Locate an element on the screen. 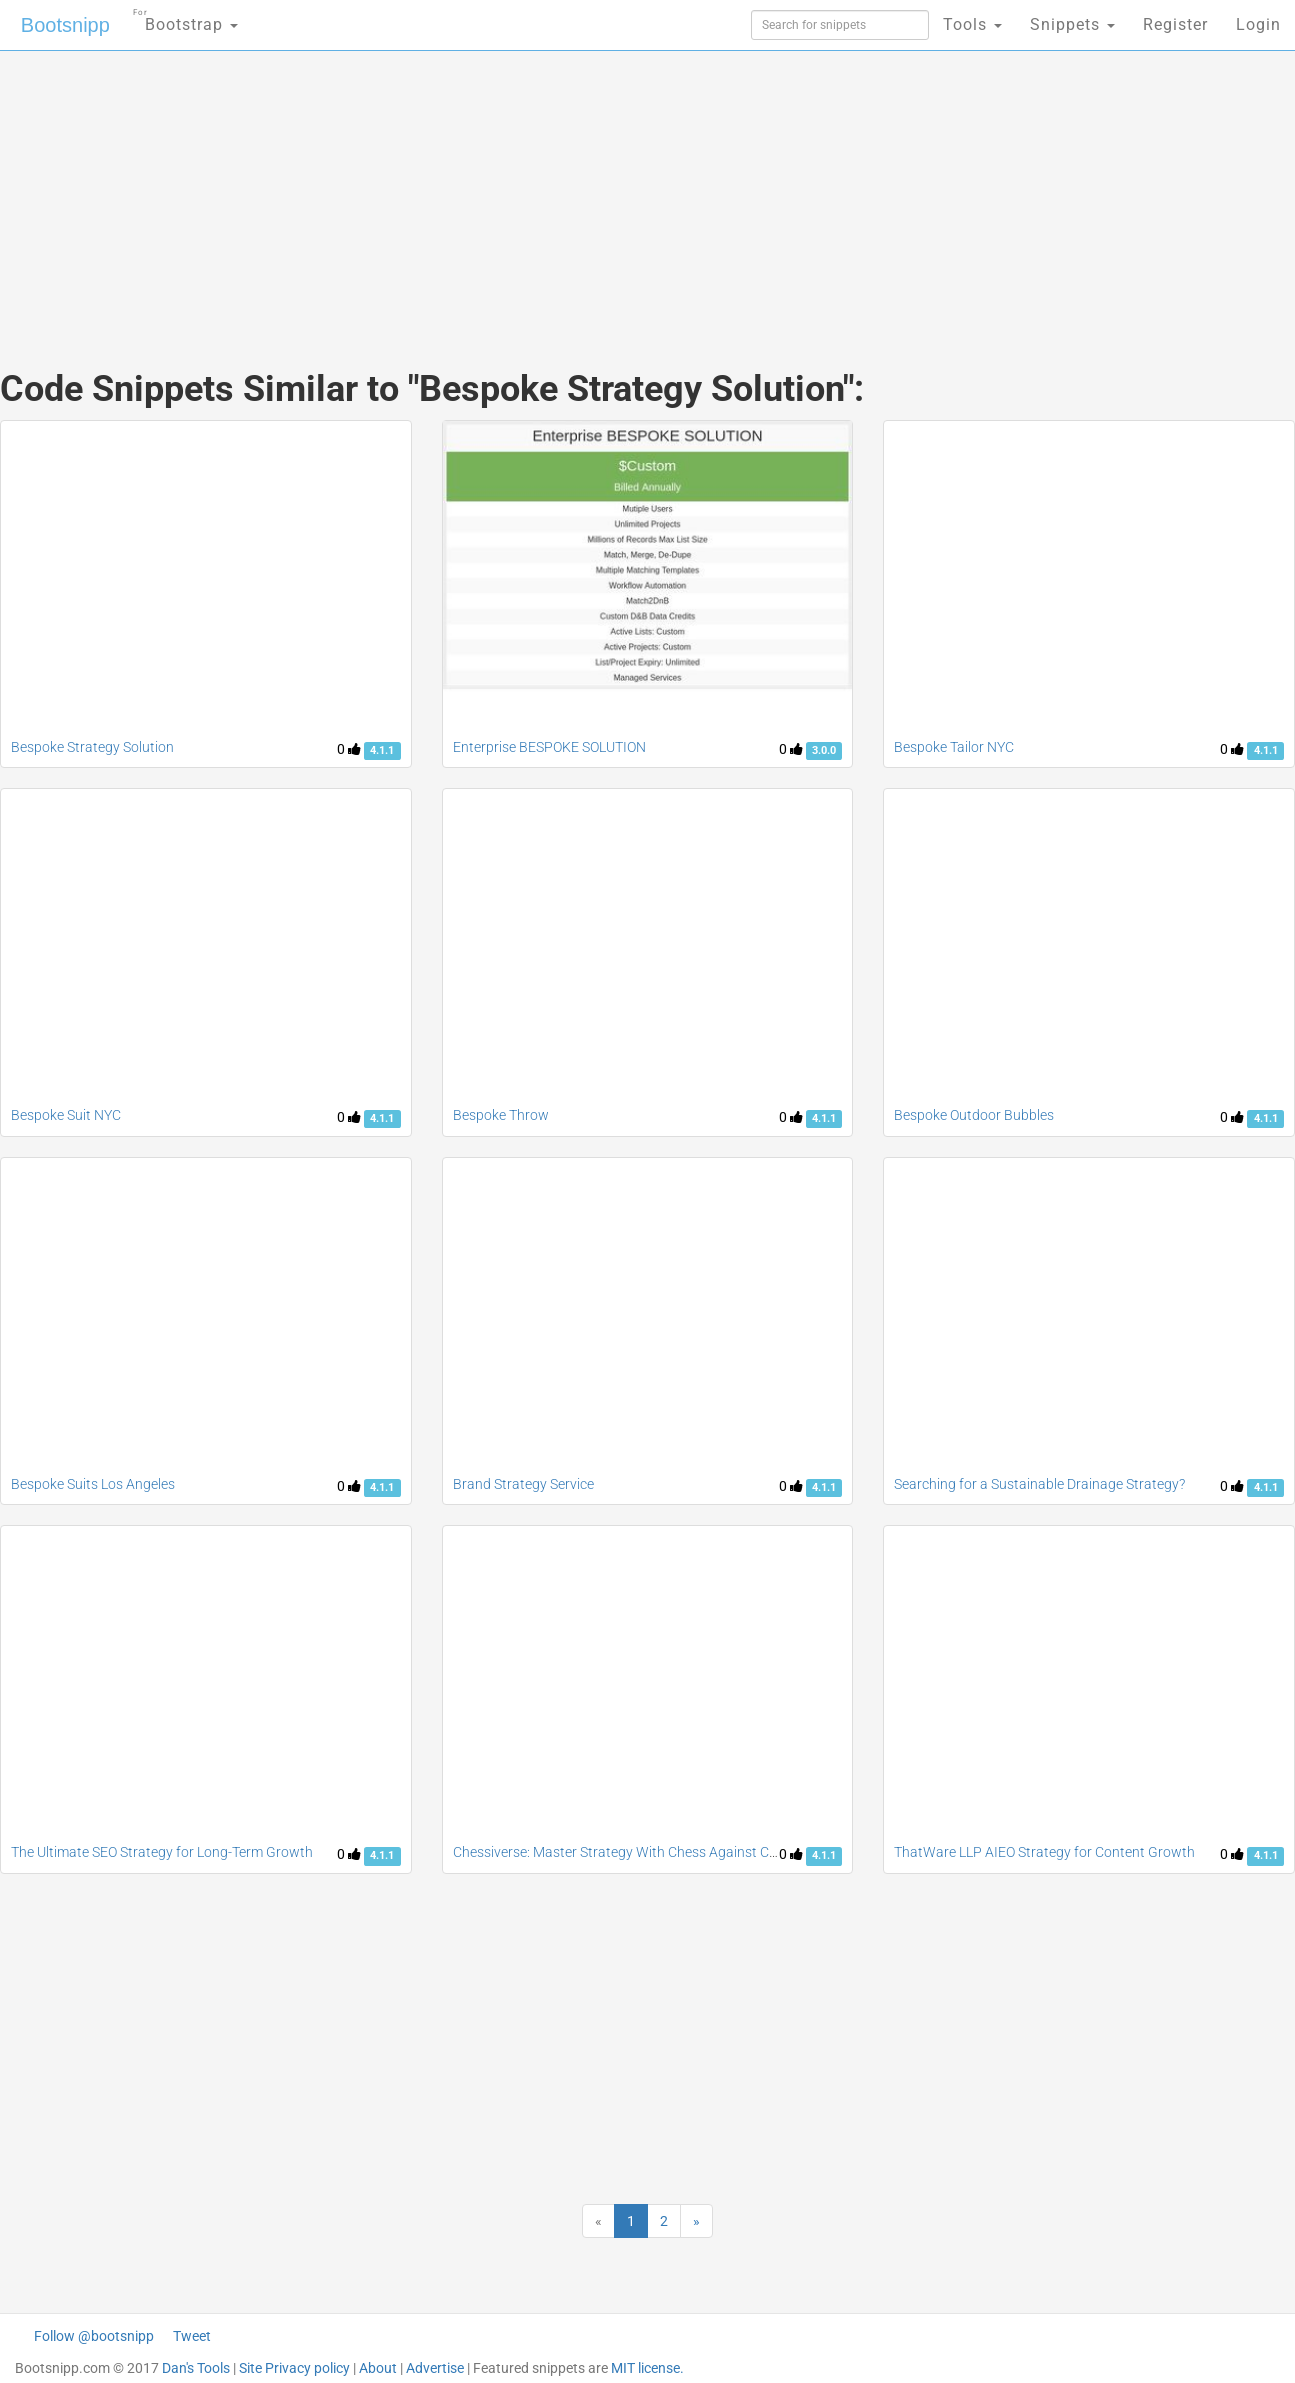 The width and height of the screenshot is (1295, 2383). MIT license. is located at coordinates (647, 2368).